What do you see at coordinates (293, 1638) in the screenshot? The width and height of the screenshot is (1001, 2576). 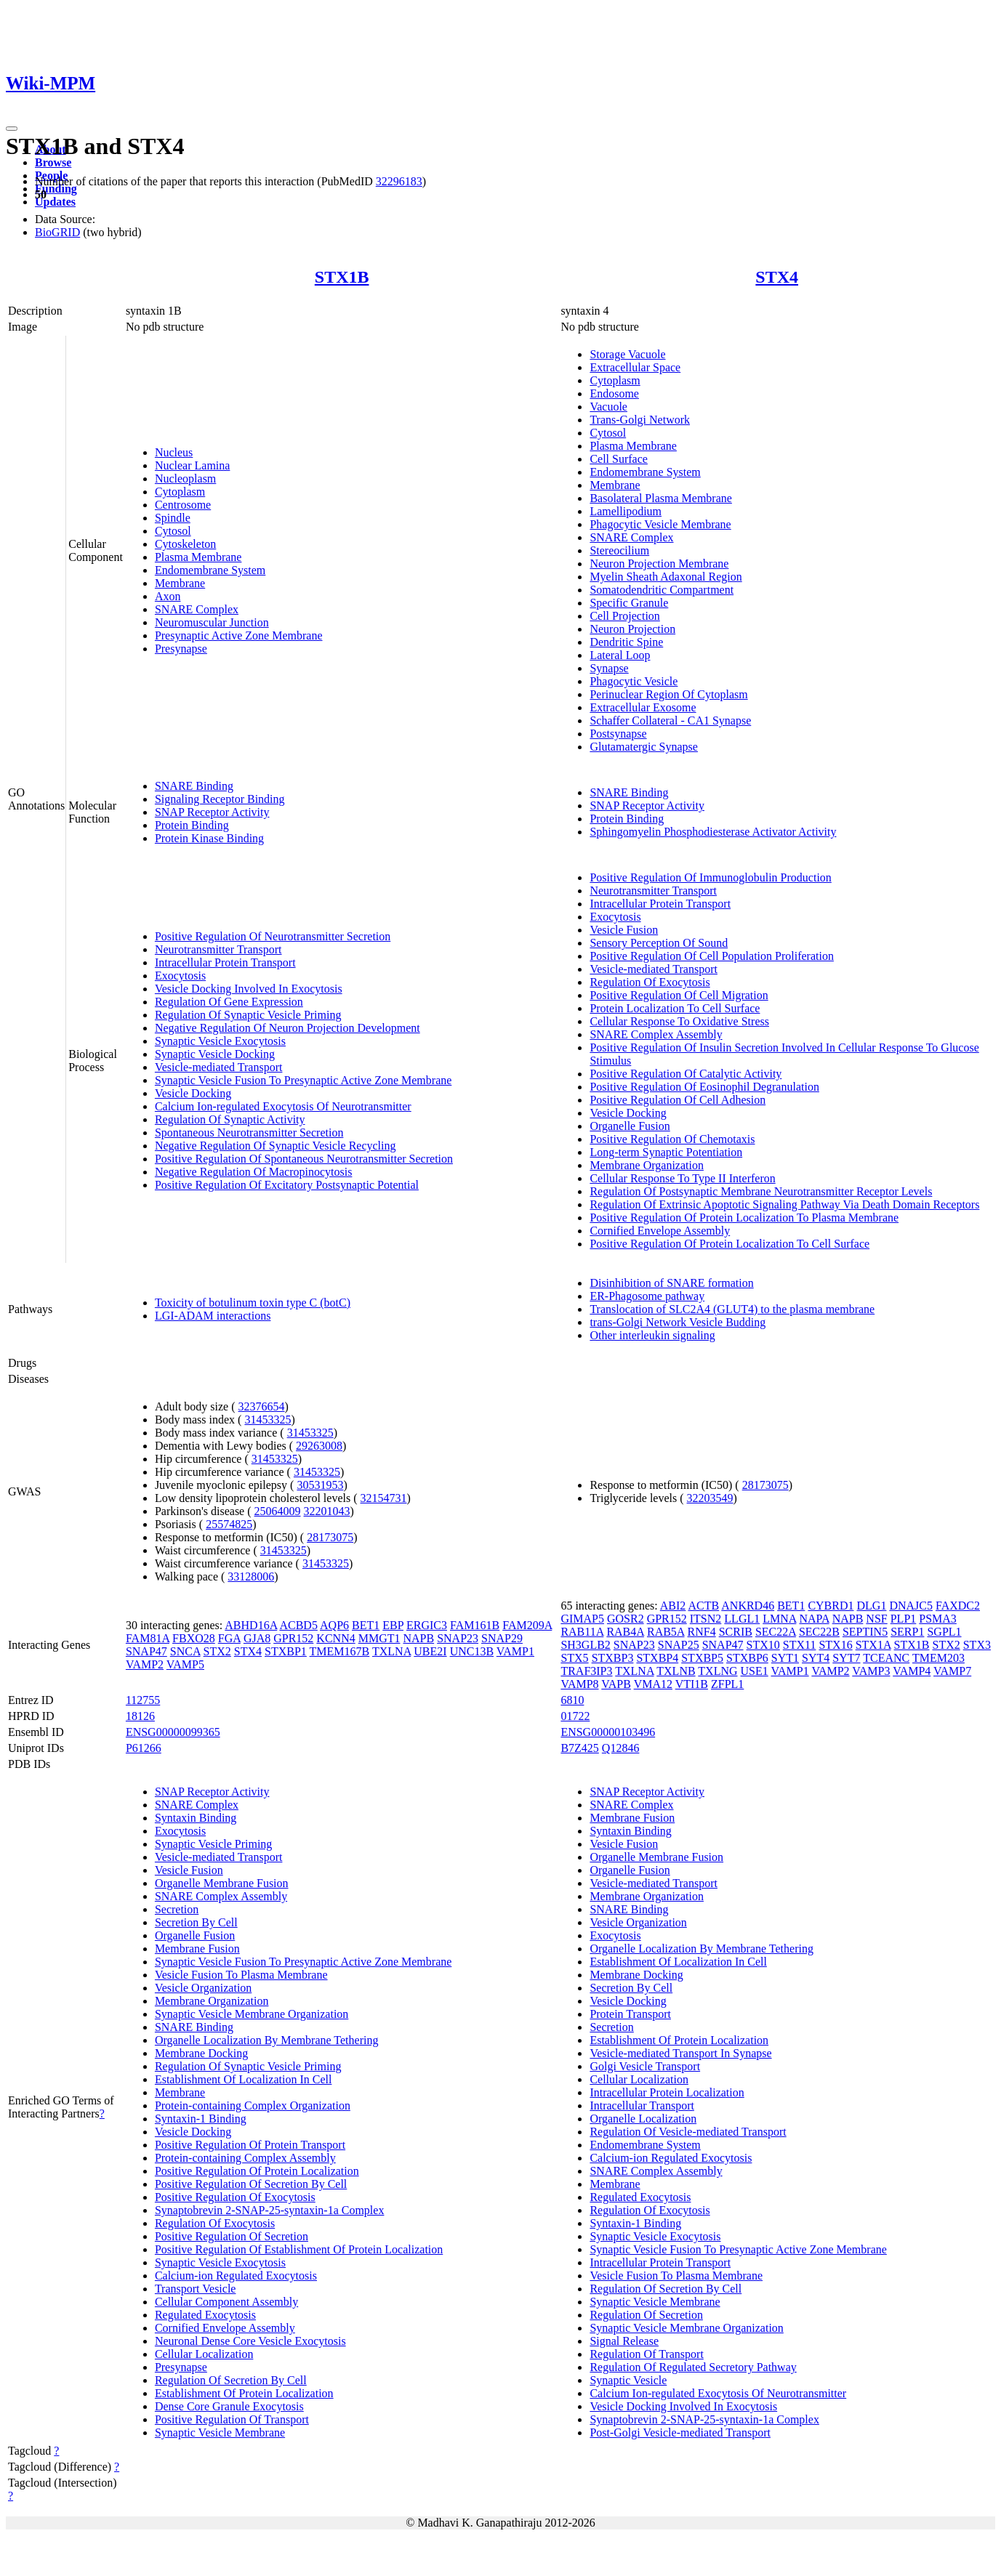 I see `GPR152` at bounding box center [293, 1638].